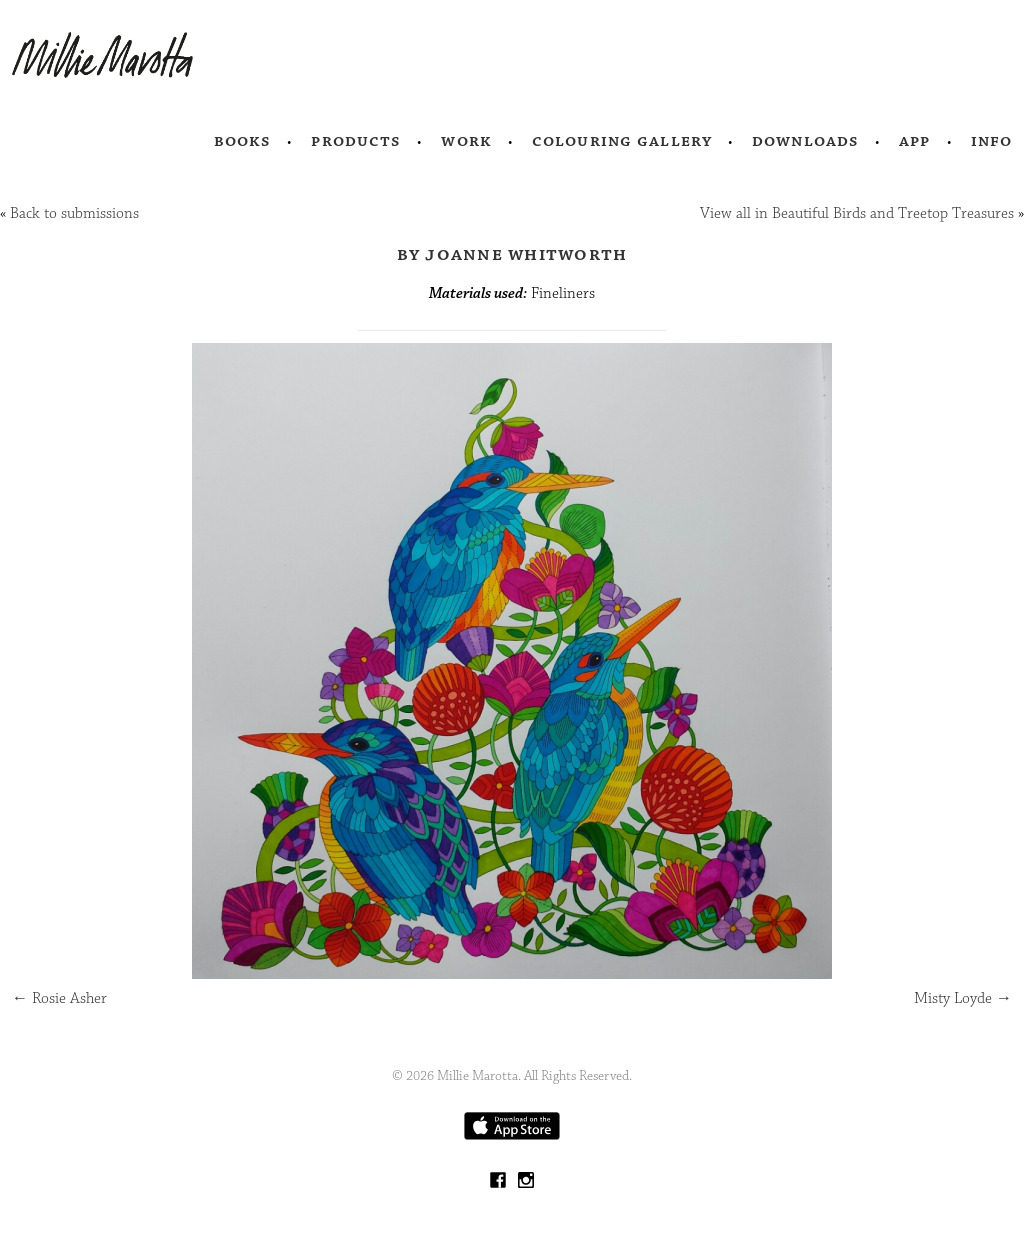 The height and width of the screenshot is (1252, 1024). Describe the element at coordinates (622, 141) in the screenshot. I see `Colouring Gallery` at that location.